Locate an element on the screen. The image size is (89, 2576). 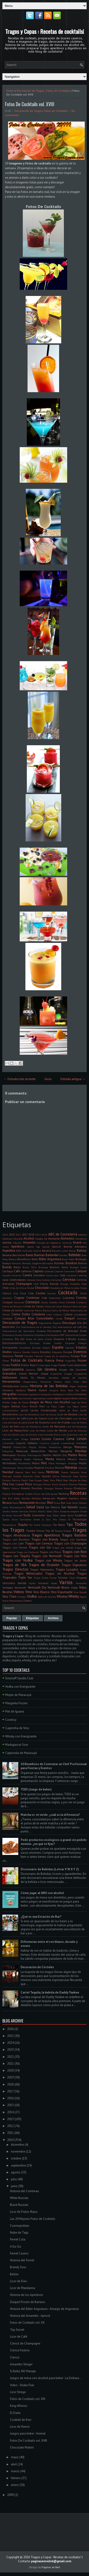
marzo is located at coordinates (15, 2471).